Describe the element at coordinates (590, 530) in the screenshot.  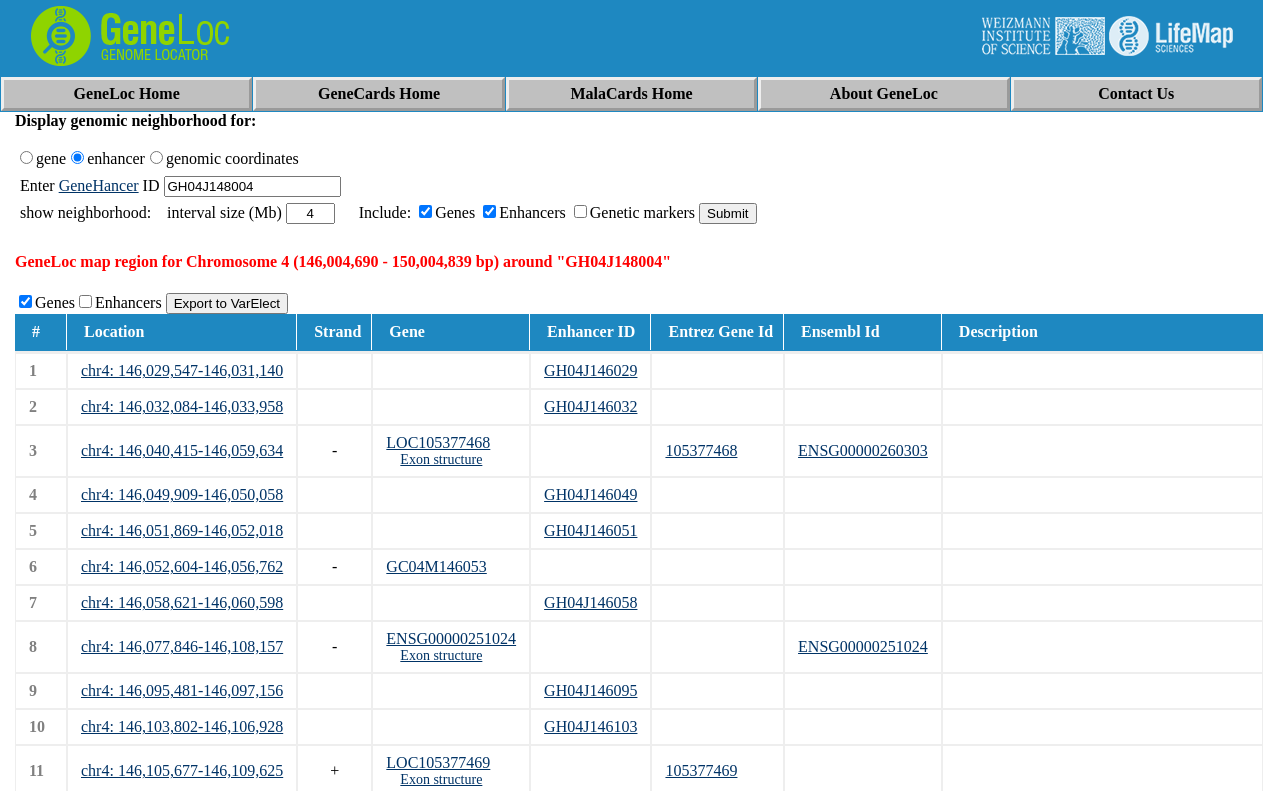
I see `GH04J146051` at that location.